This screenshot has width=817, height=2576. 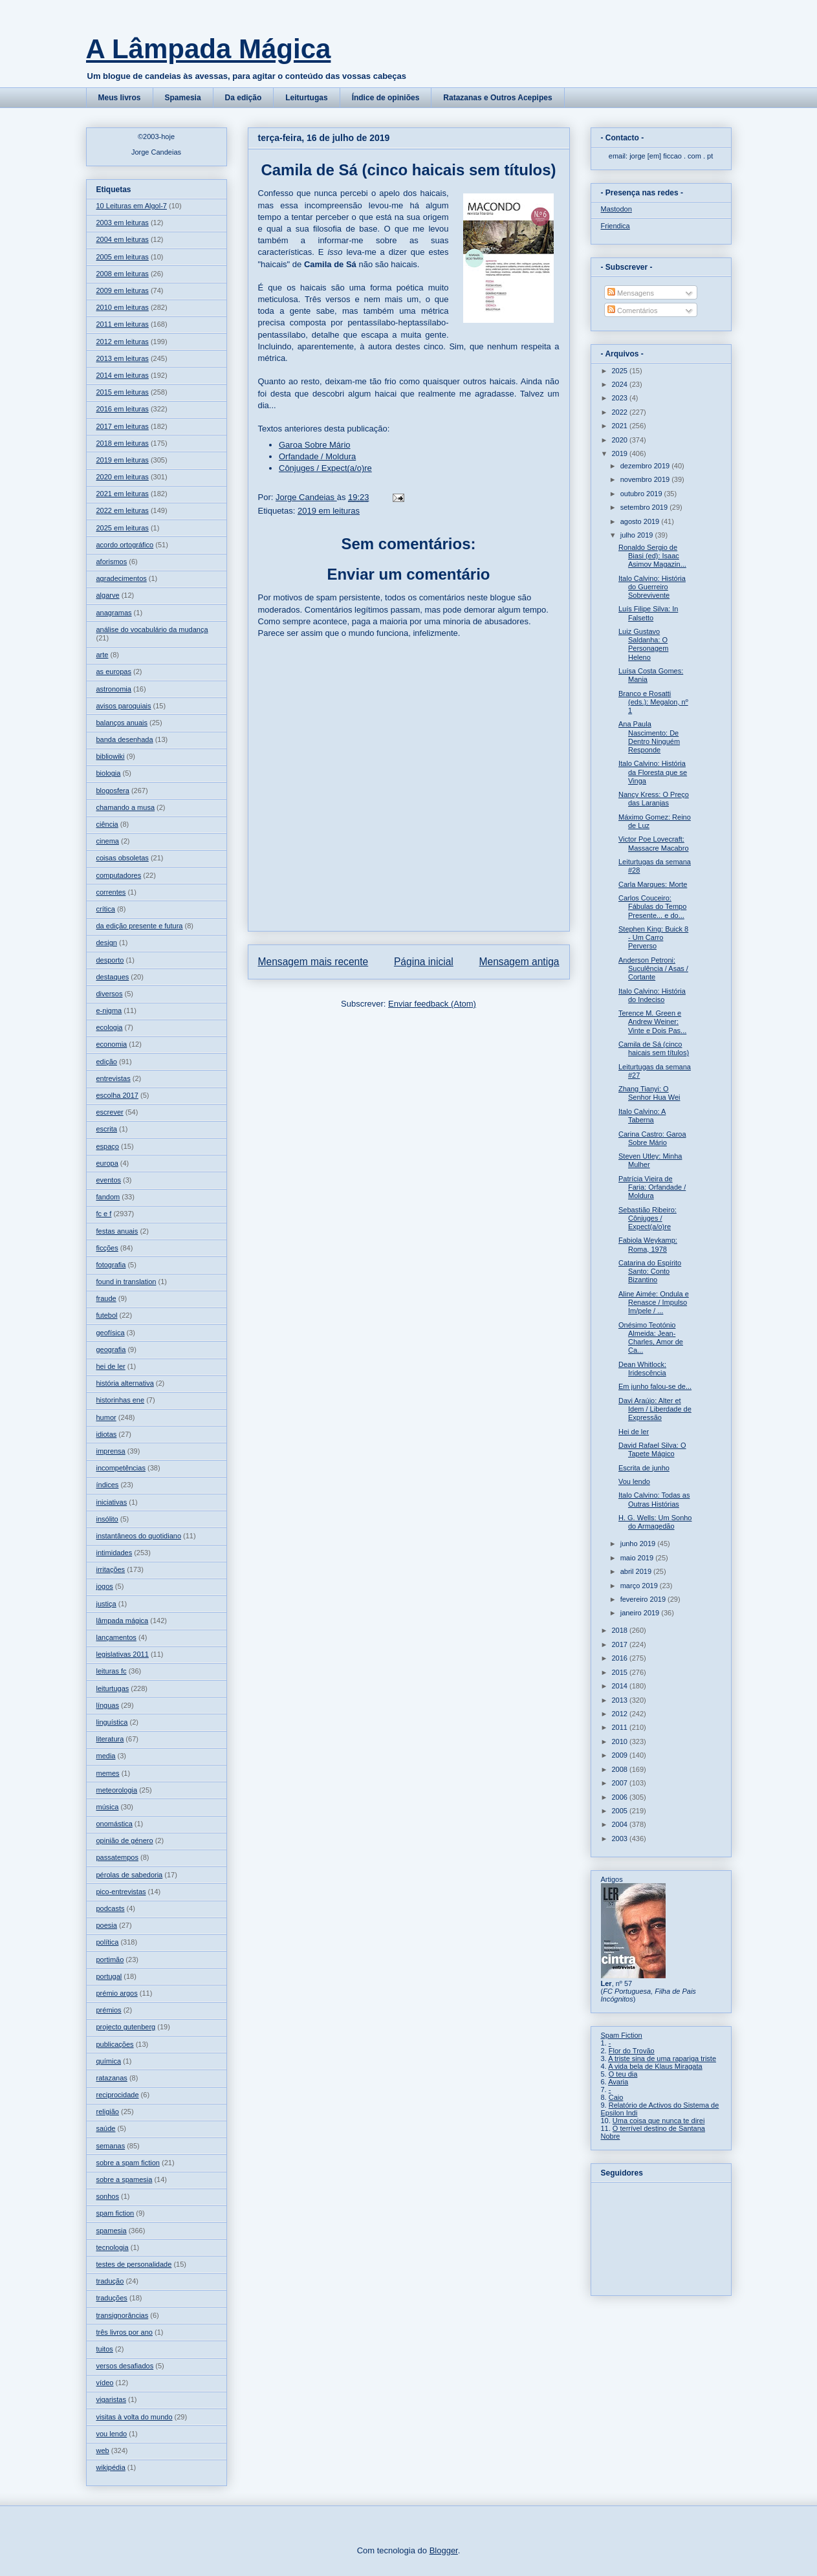 What do you see at coordinates (111, 1502) in the screenshot?
I see `iniciativas` at bounding box center [111, 1502].